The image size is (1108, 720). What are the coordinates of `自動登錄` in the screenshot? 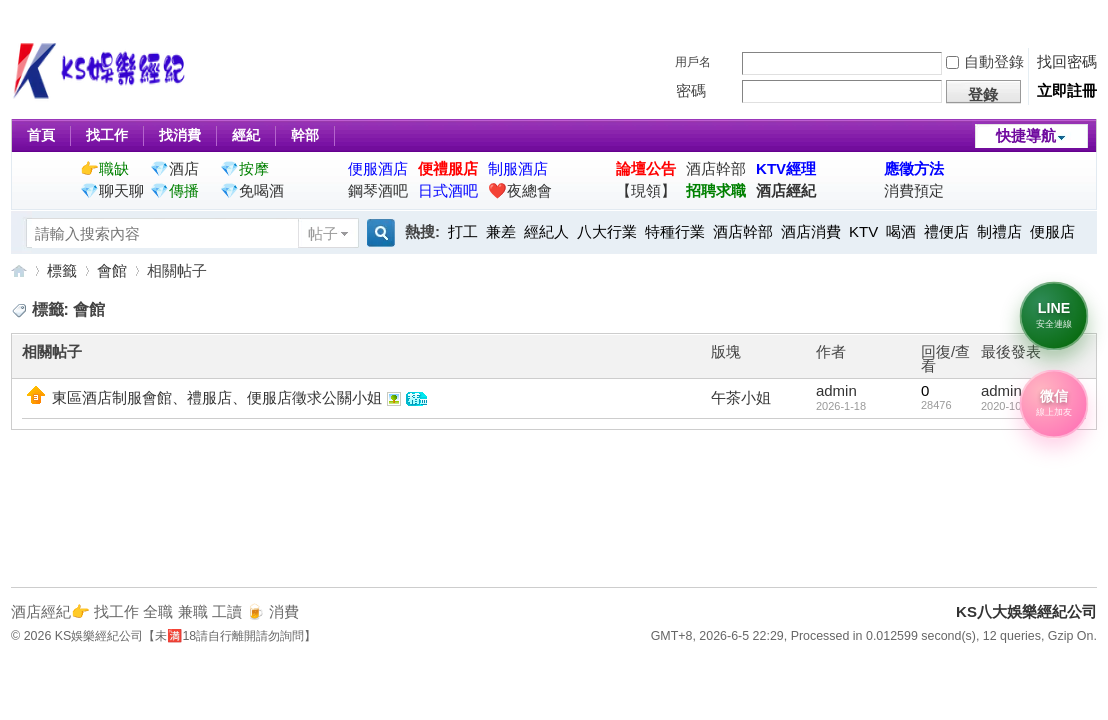 It's located at (985, 61).